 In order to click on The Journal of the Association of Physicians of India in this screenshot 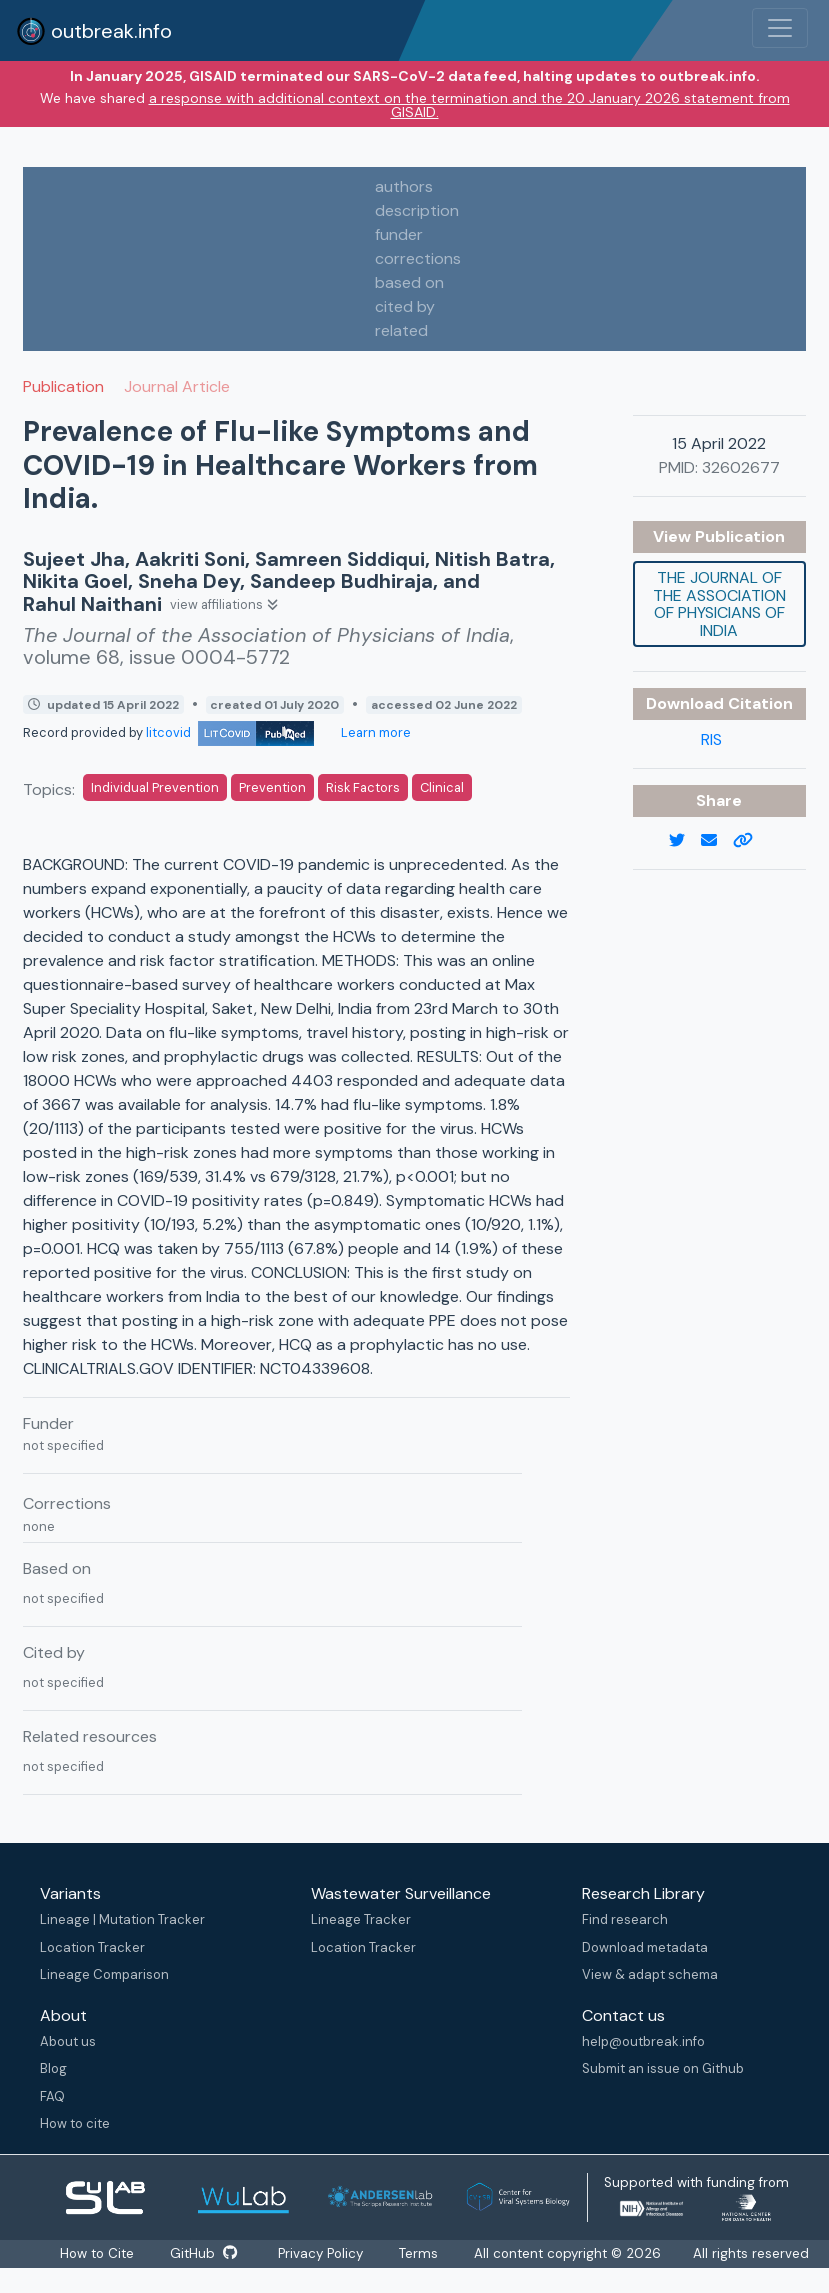, I will do `click(719, 604)`.